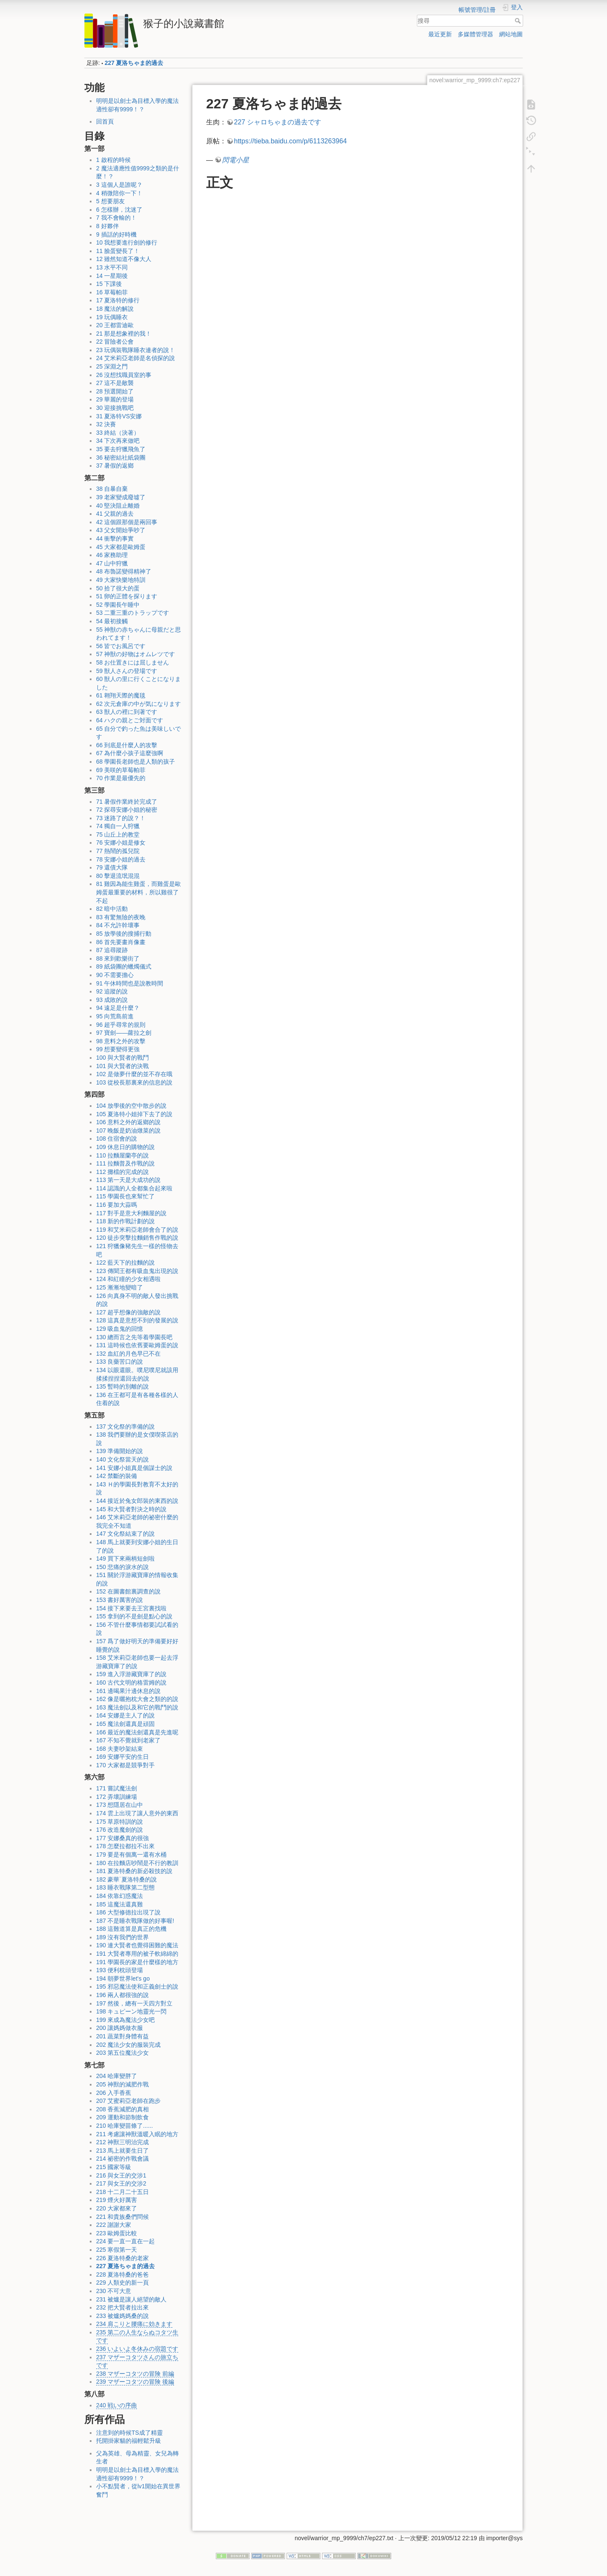 This screenshot has width=607, height=2576. What do you see at coordinates (128, 1130) in the screenshot?
I see `107 晚飯是奶油燉菜的說` at bounding box center [128, 1130].